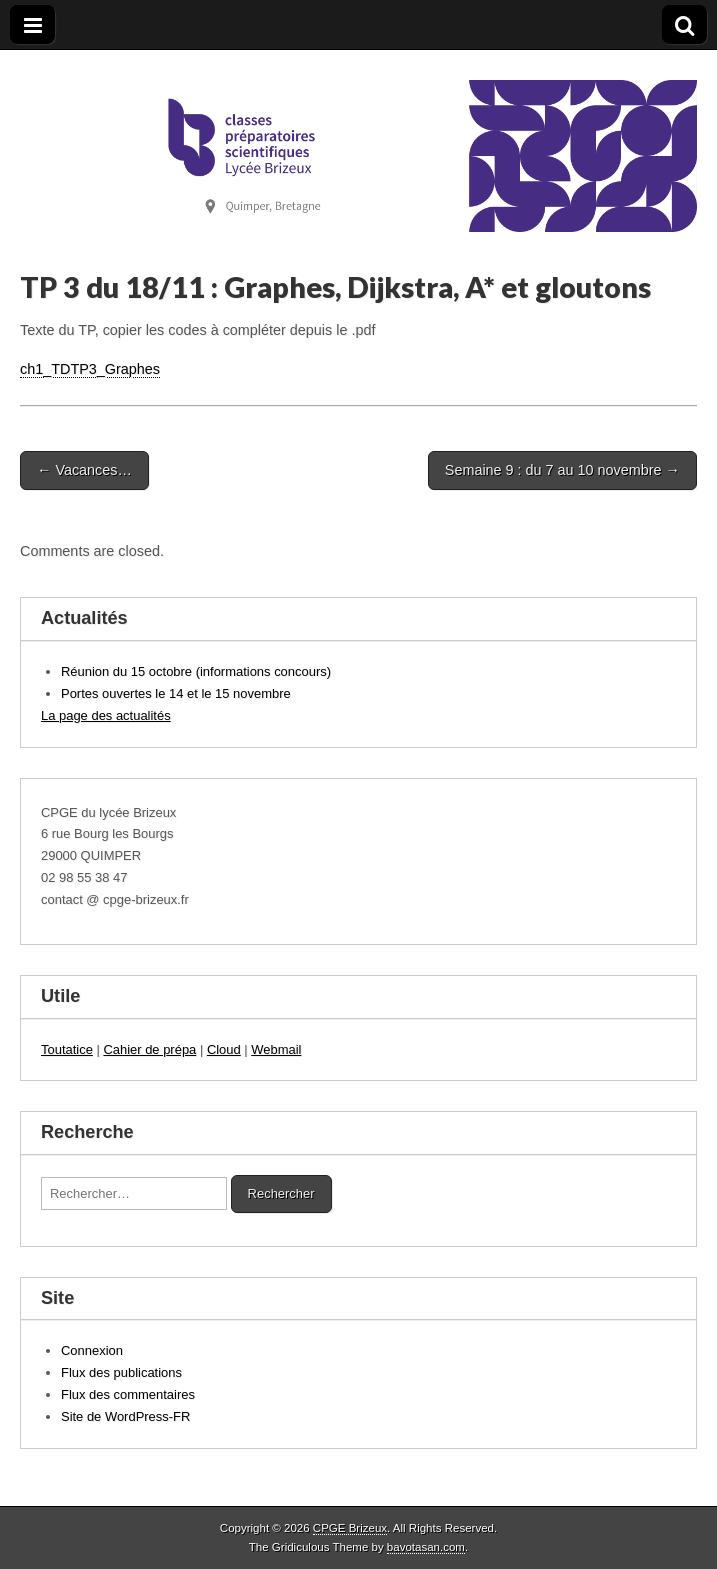 The width and height of the screenshot is (717, 1569). I want to click on La page des actualités, so click(106, 715).